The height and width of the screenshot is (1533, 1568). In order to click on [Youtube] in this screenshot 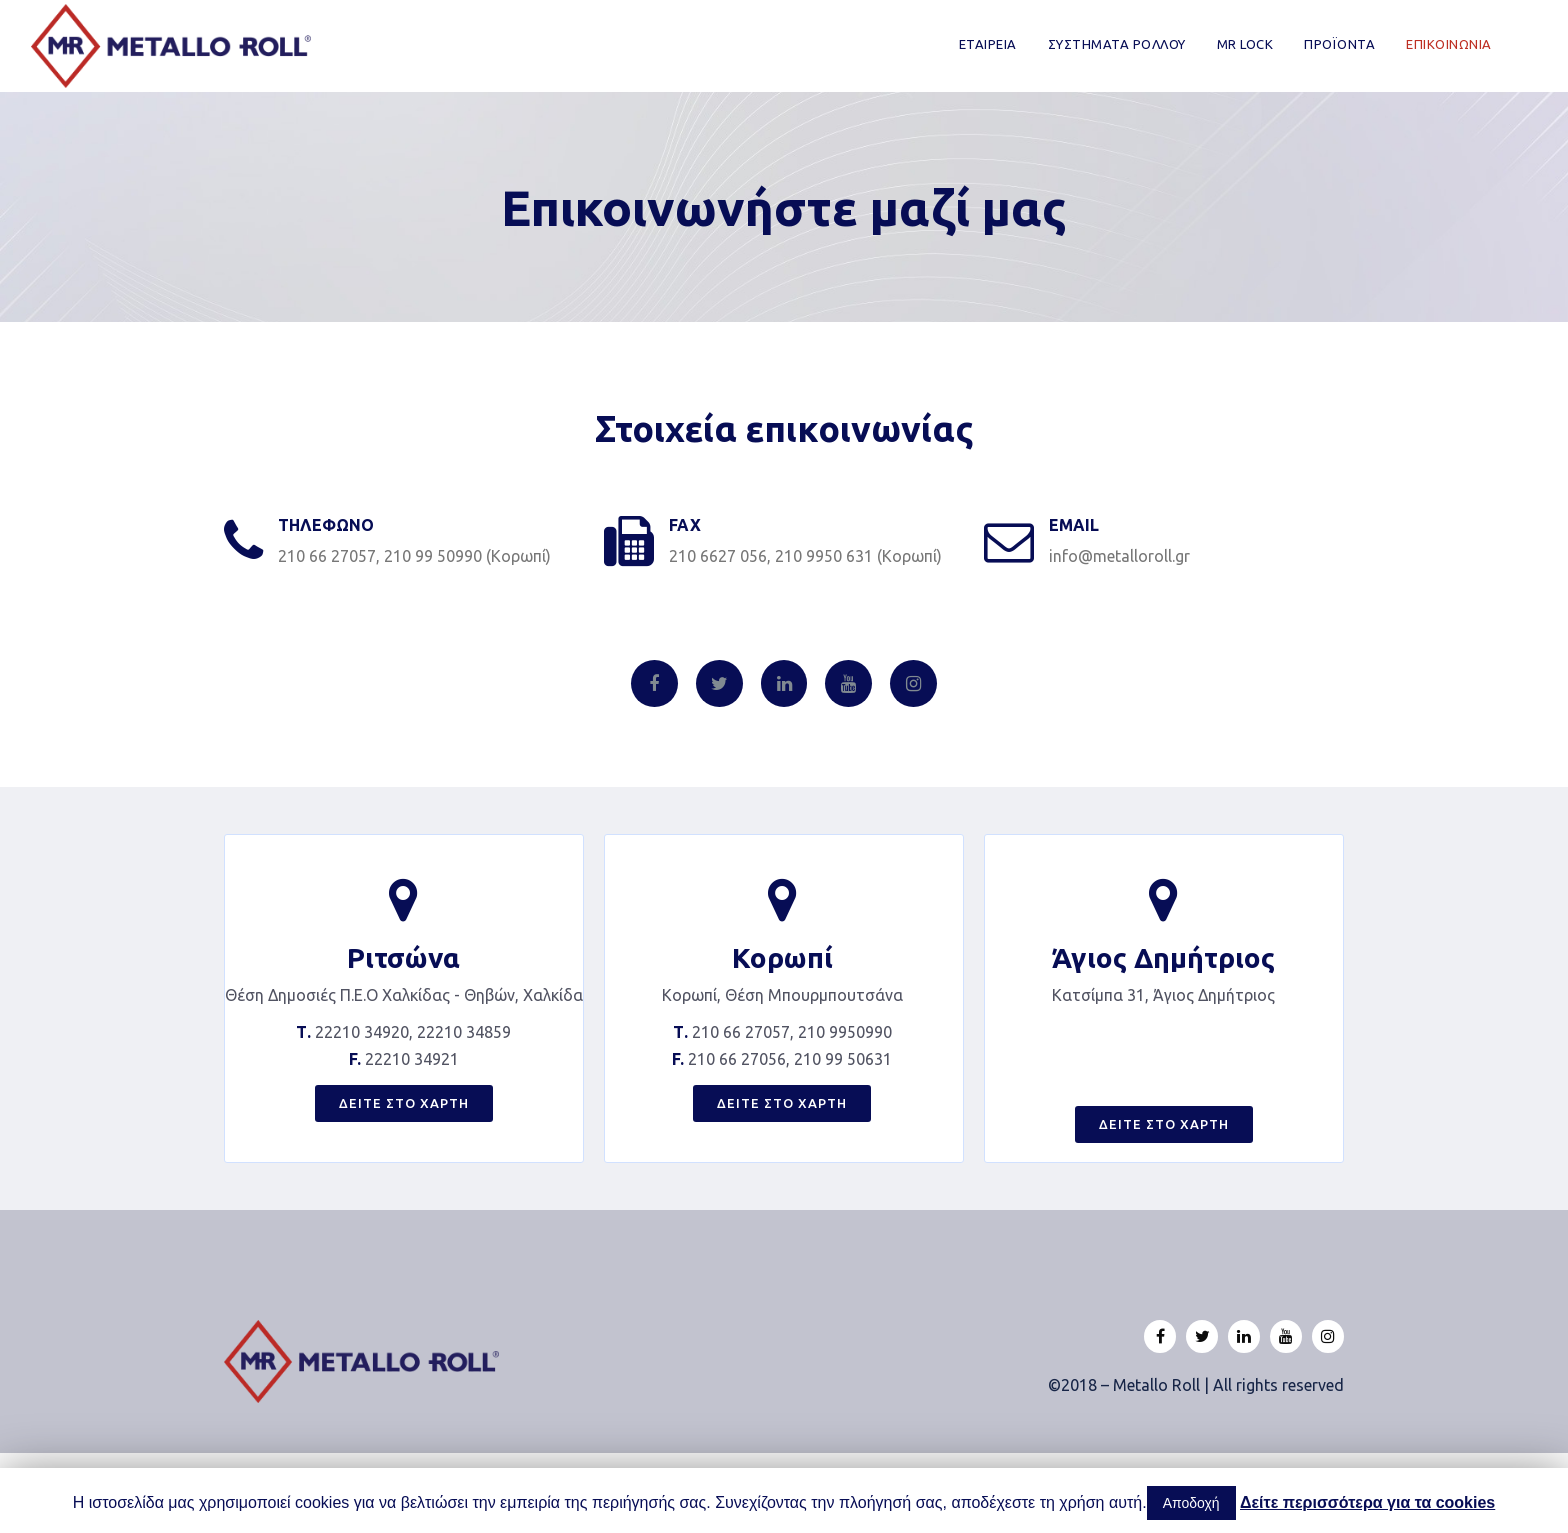, I will do `click(848, 683)`.